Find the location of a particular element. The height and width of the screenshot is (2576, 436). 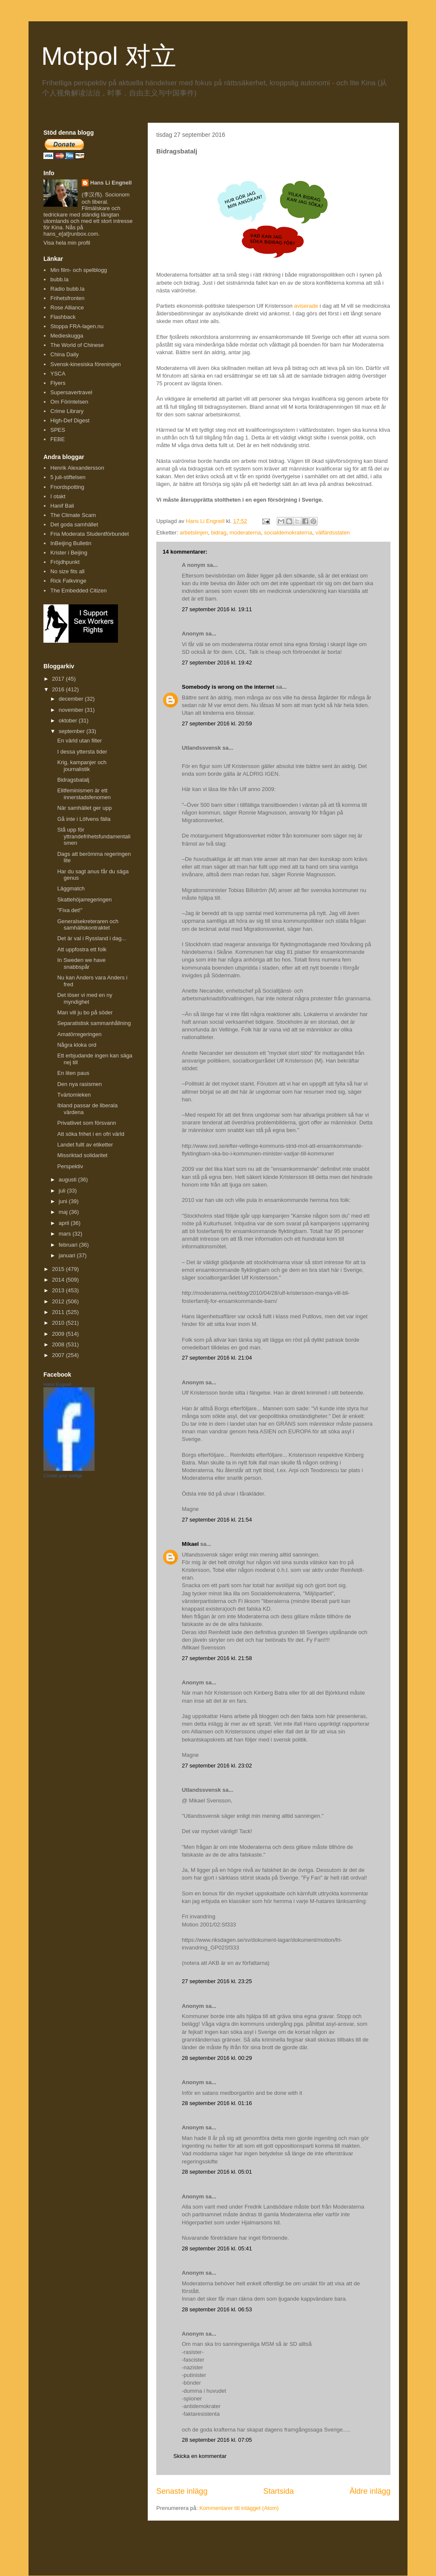

juni is located at coordinates (64, 1201).